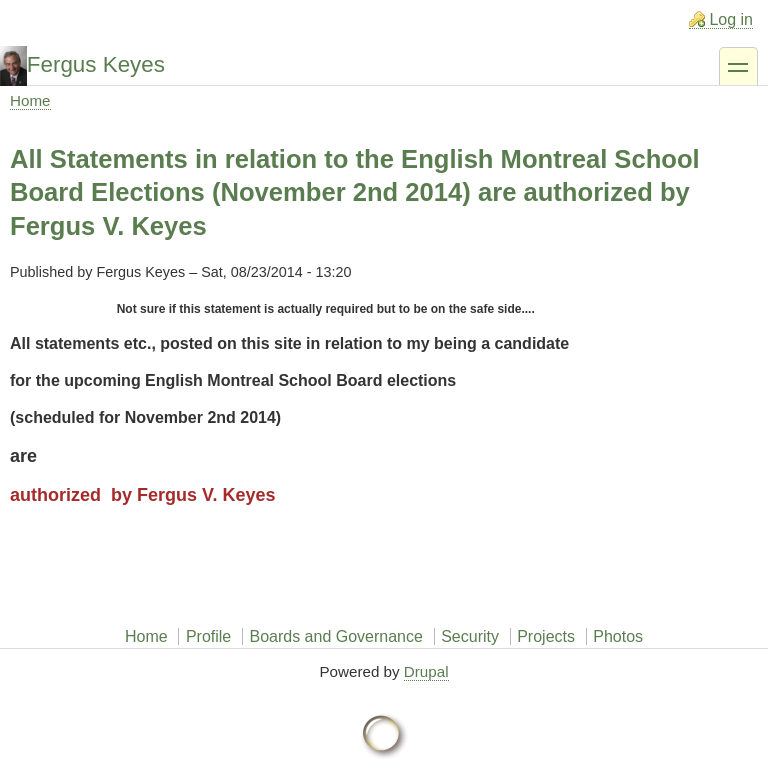  I want to click on Home, so click(30, 100).